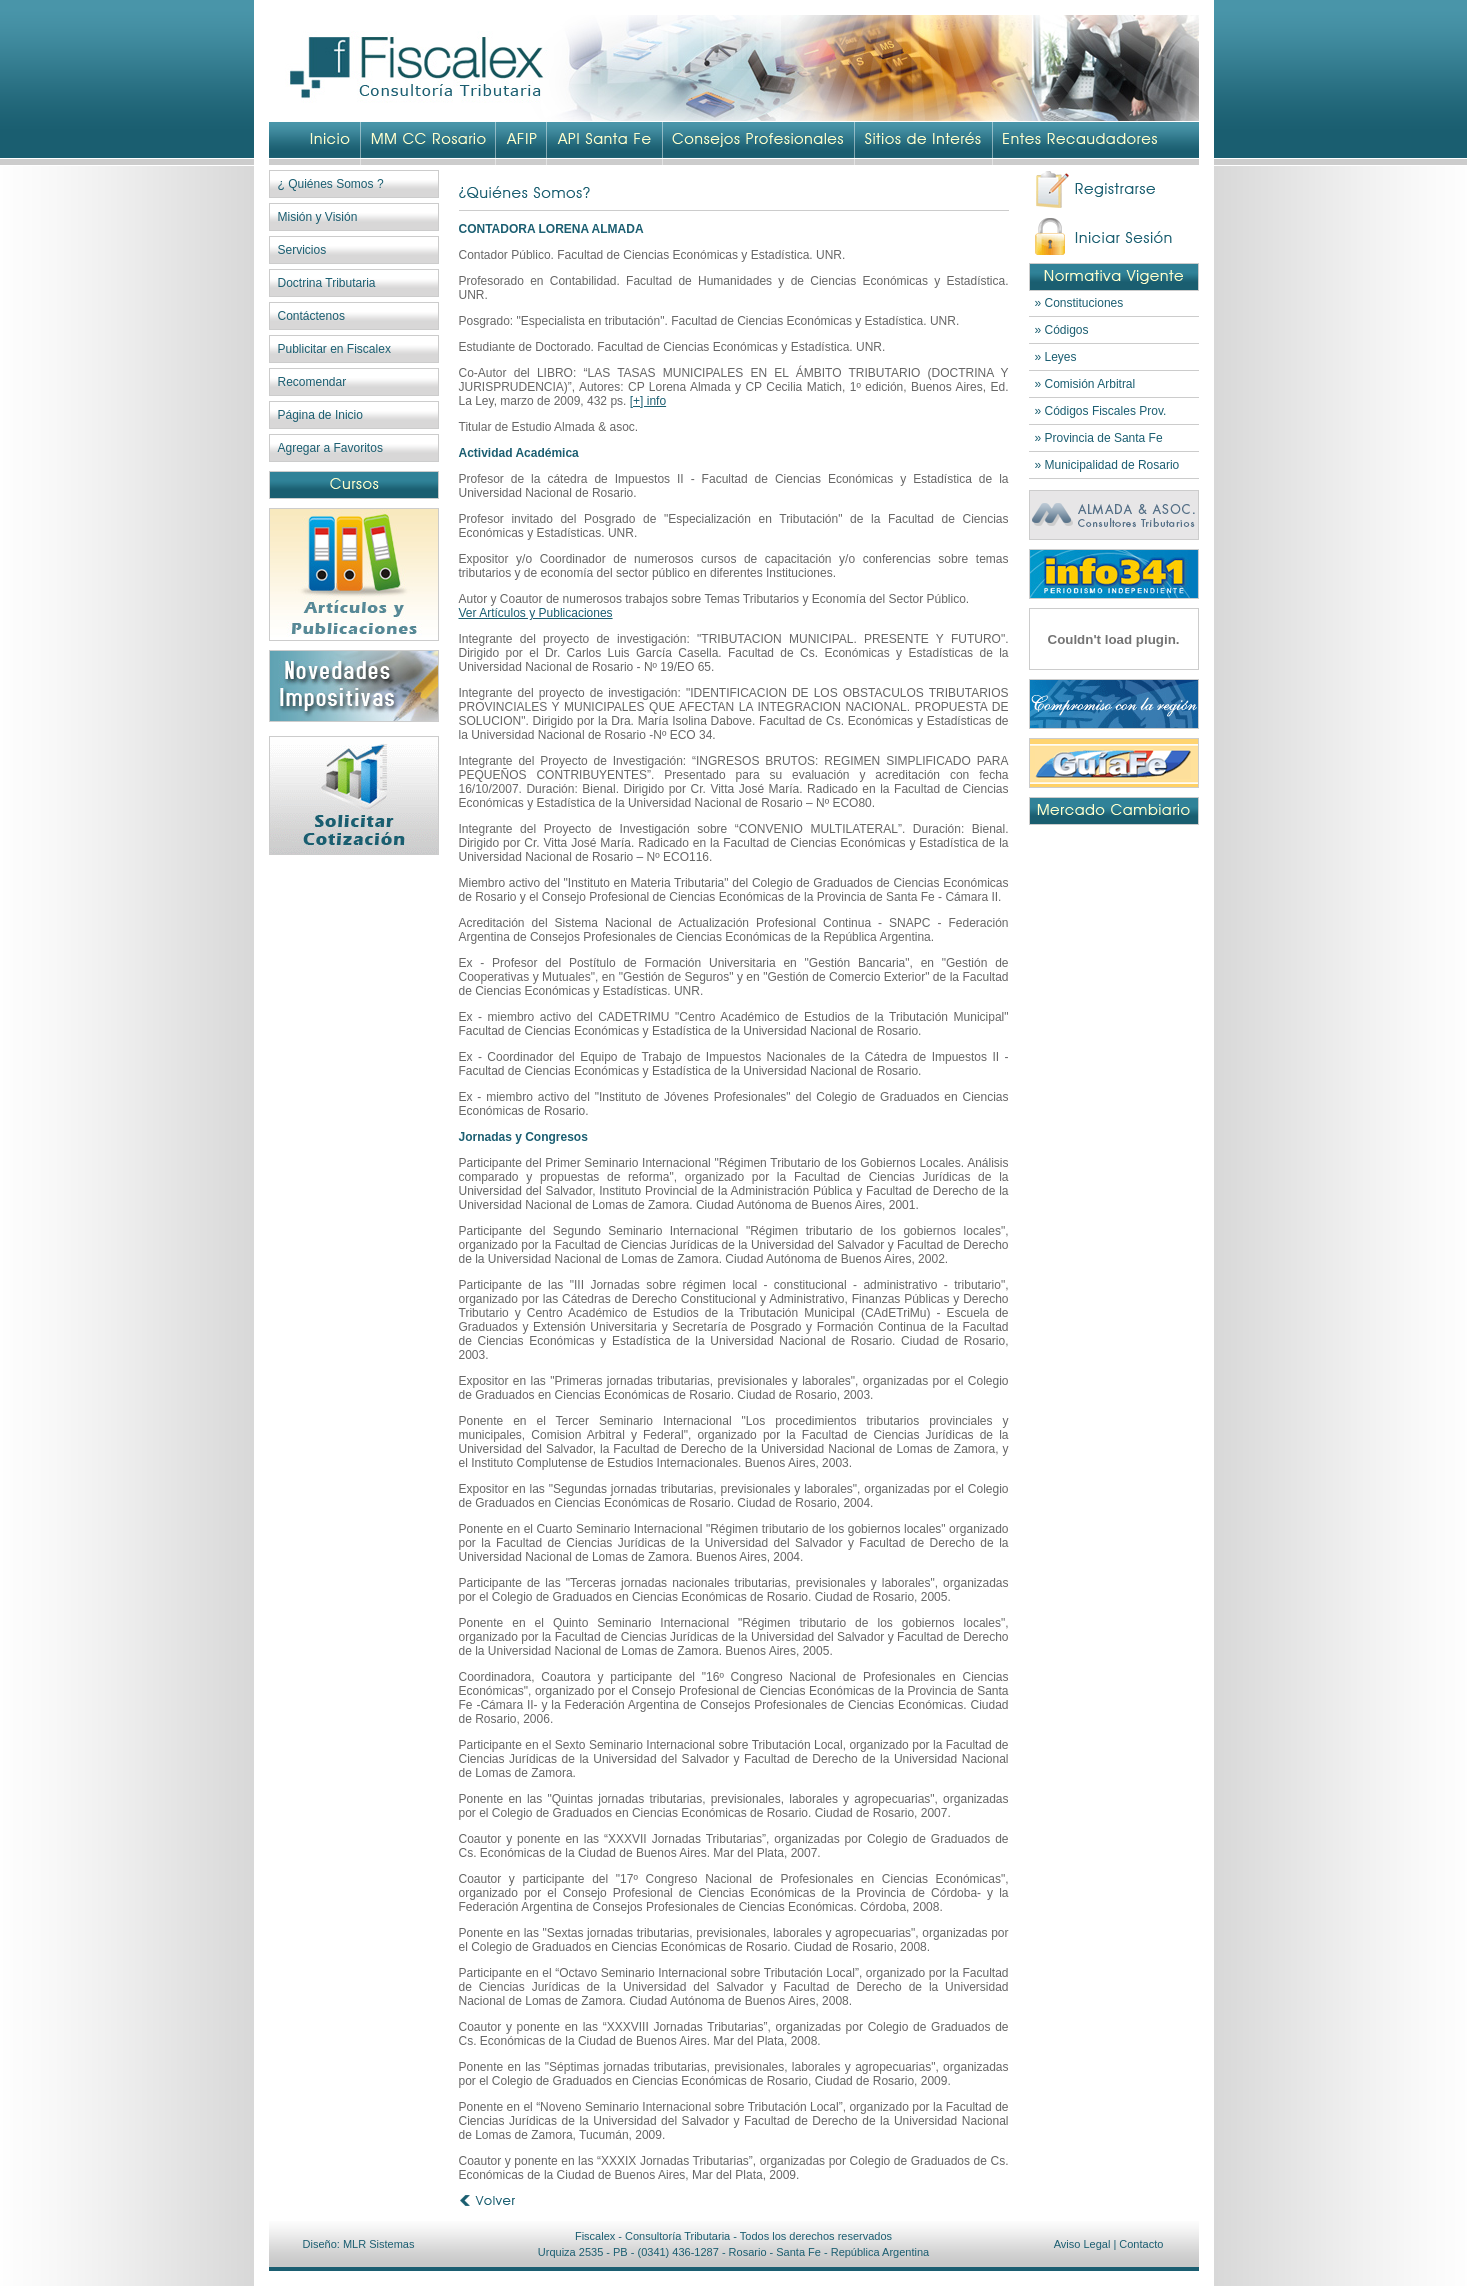 This screenshot has width=1467, height=2286. What do you see at coordinates (536, 613) in the screenshot?
I see `Ver Artículos y Publicaciones` at bounding box center [536, 613].